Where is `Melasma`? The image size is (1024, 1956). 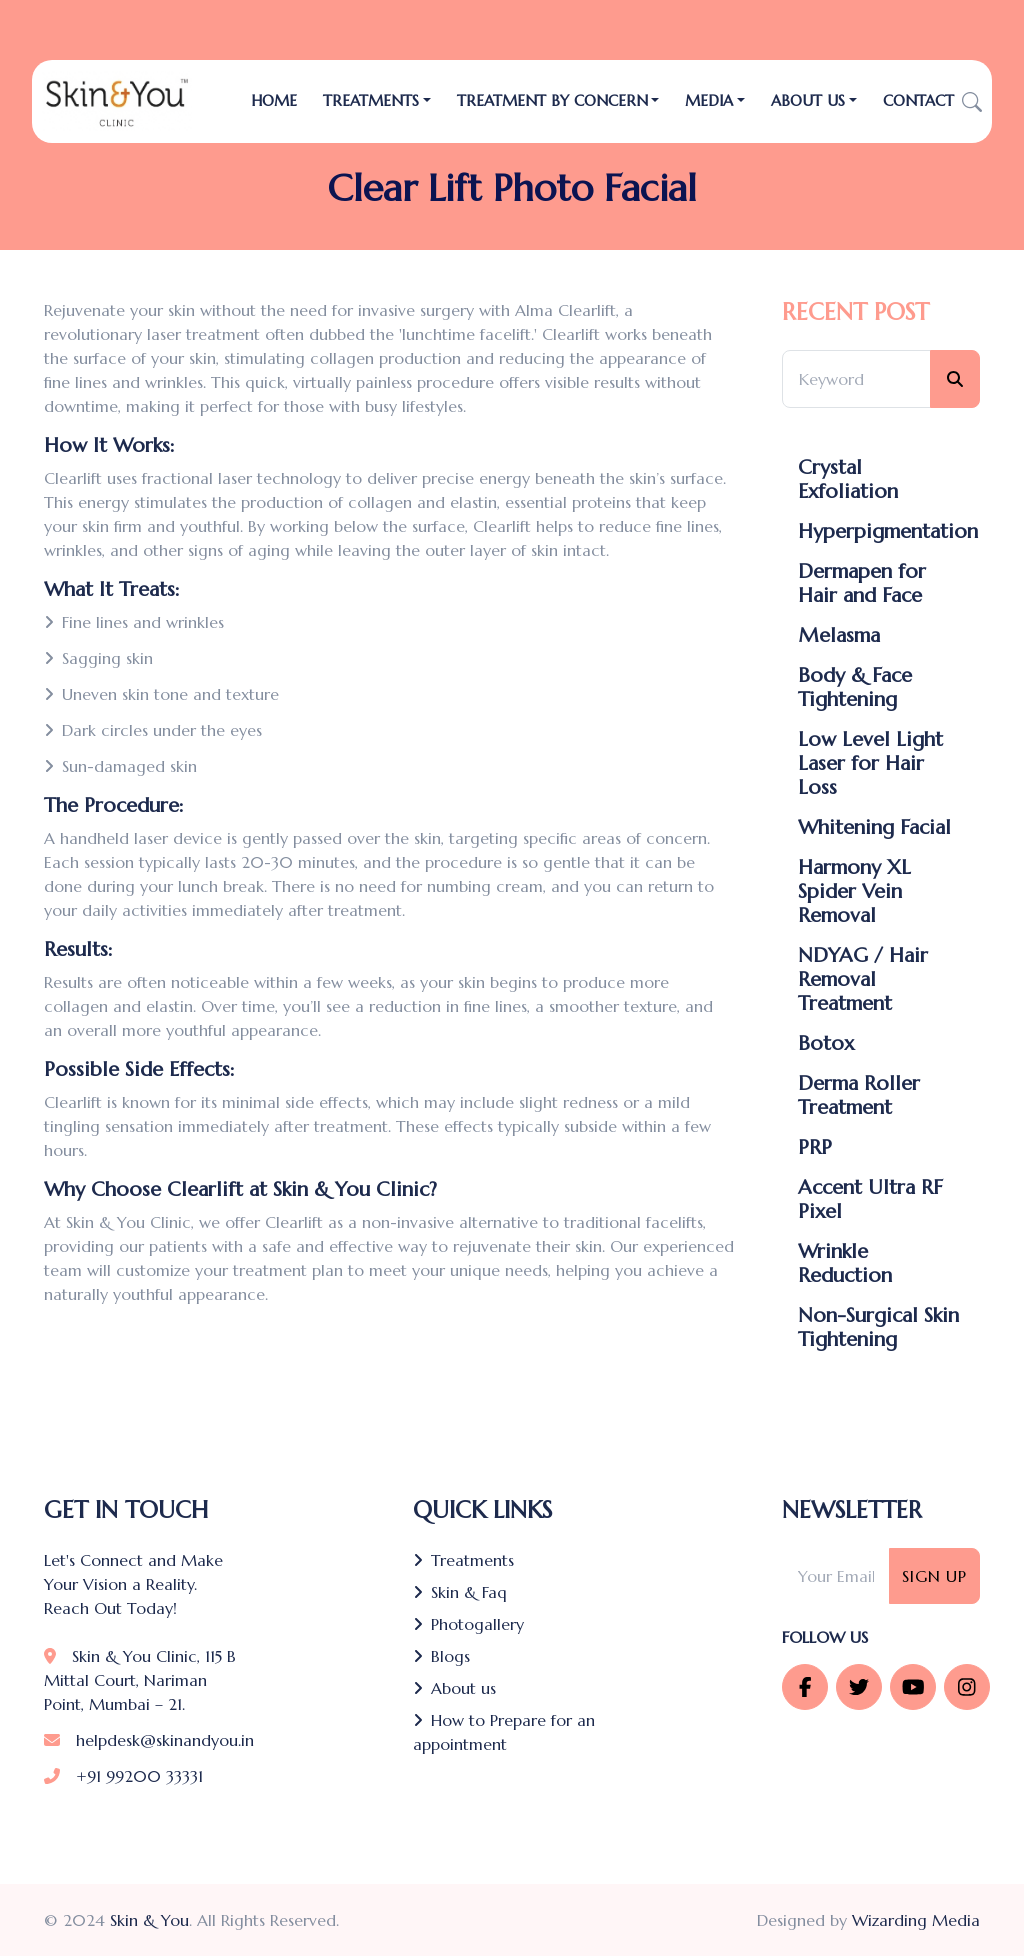 Melasma is located at coordinates (839, 636).